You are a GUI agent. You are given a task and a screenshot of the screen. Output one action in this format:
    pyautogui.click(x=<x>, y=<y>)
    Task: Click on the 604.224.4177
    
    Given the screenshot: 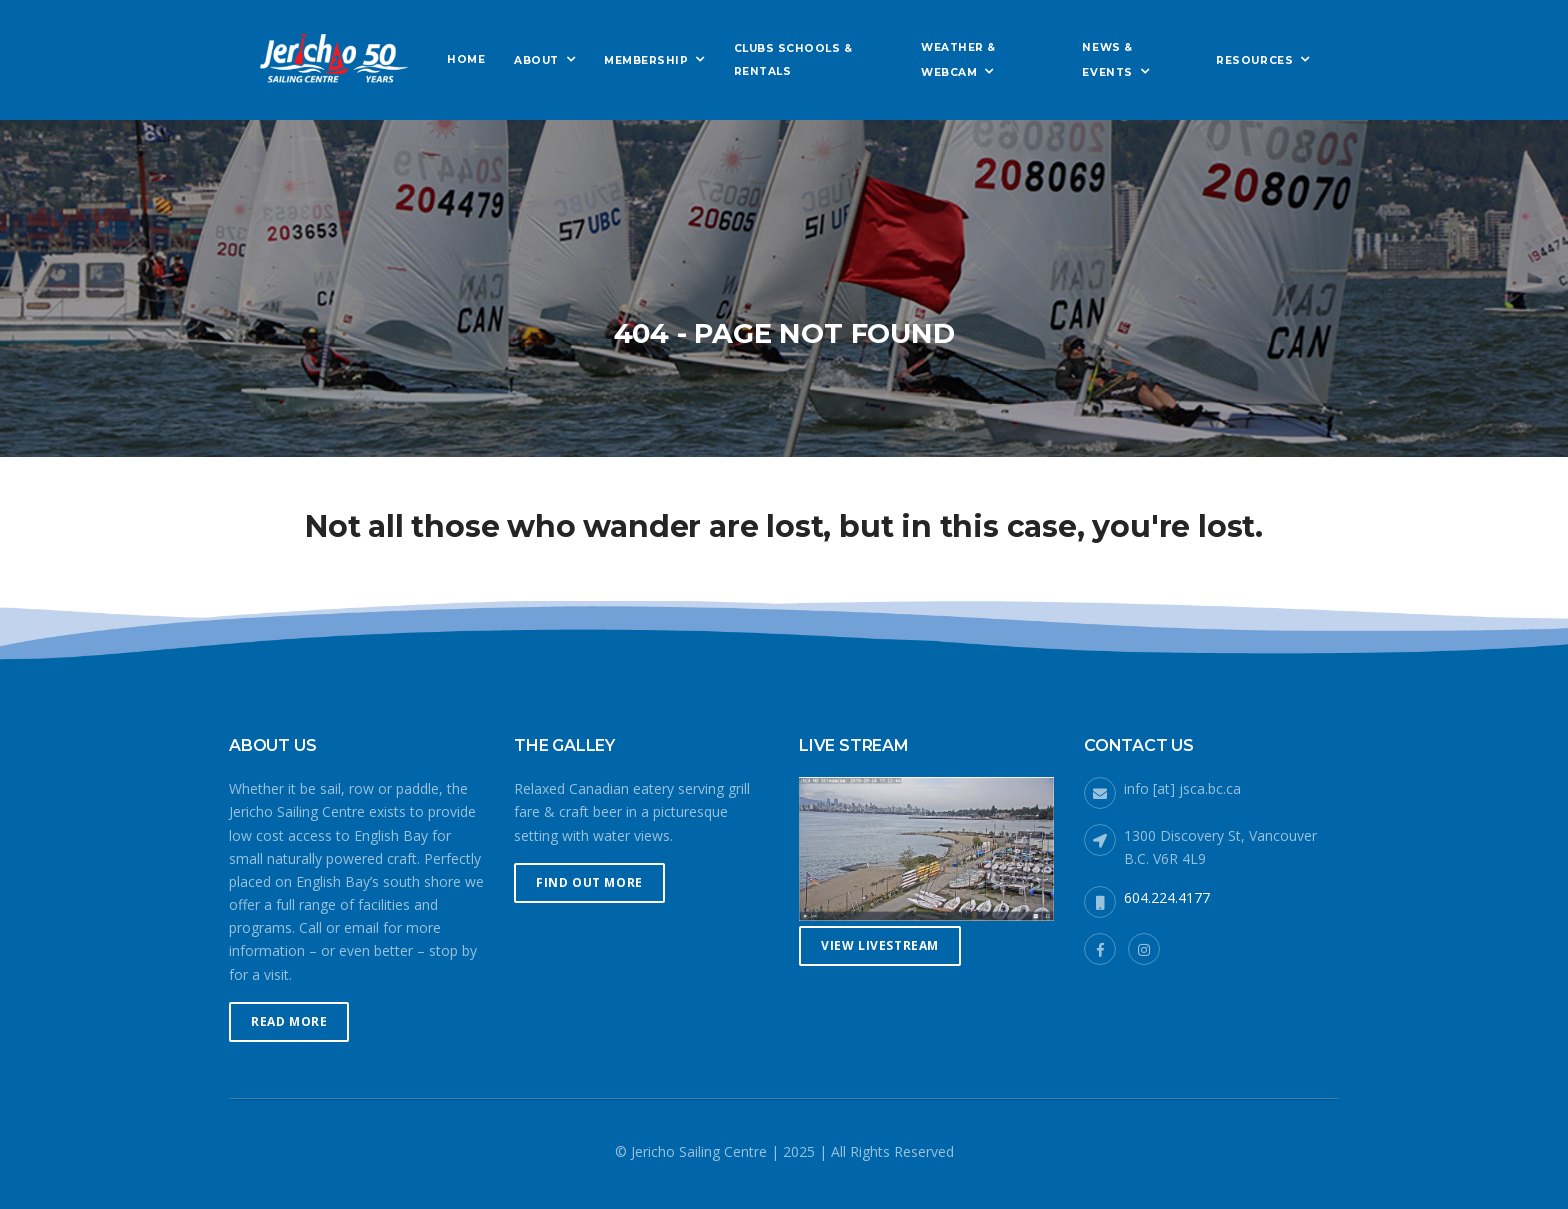 What is the action you would take?
    pyautogui.click(x=1167, y=897)
    